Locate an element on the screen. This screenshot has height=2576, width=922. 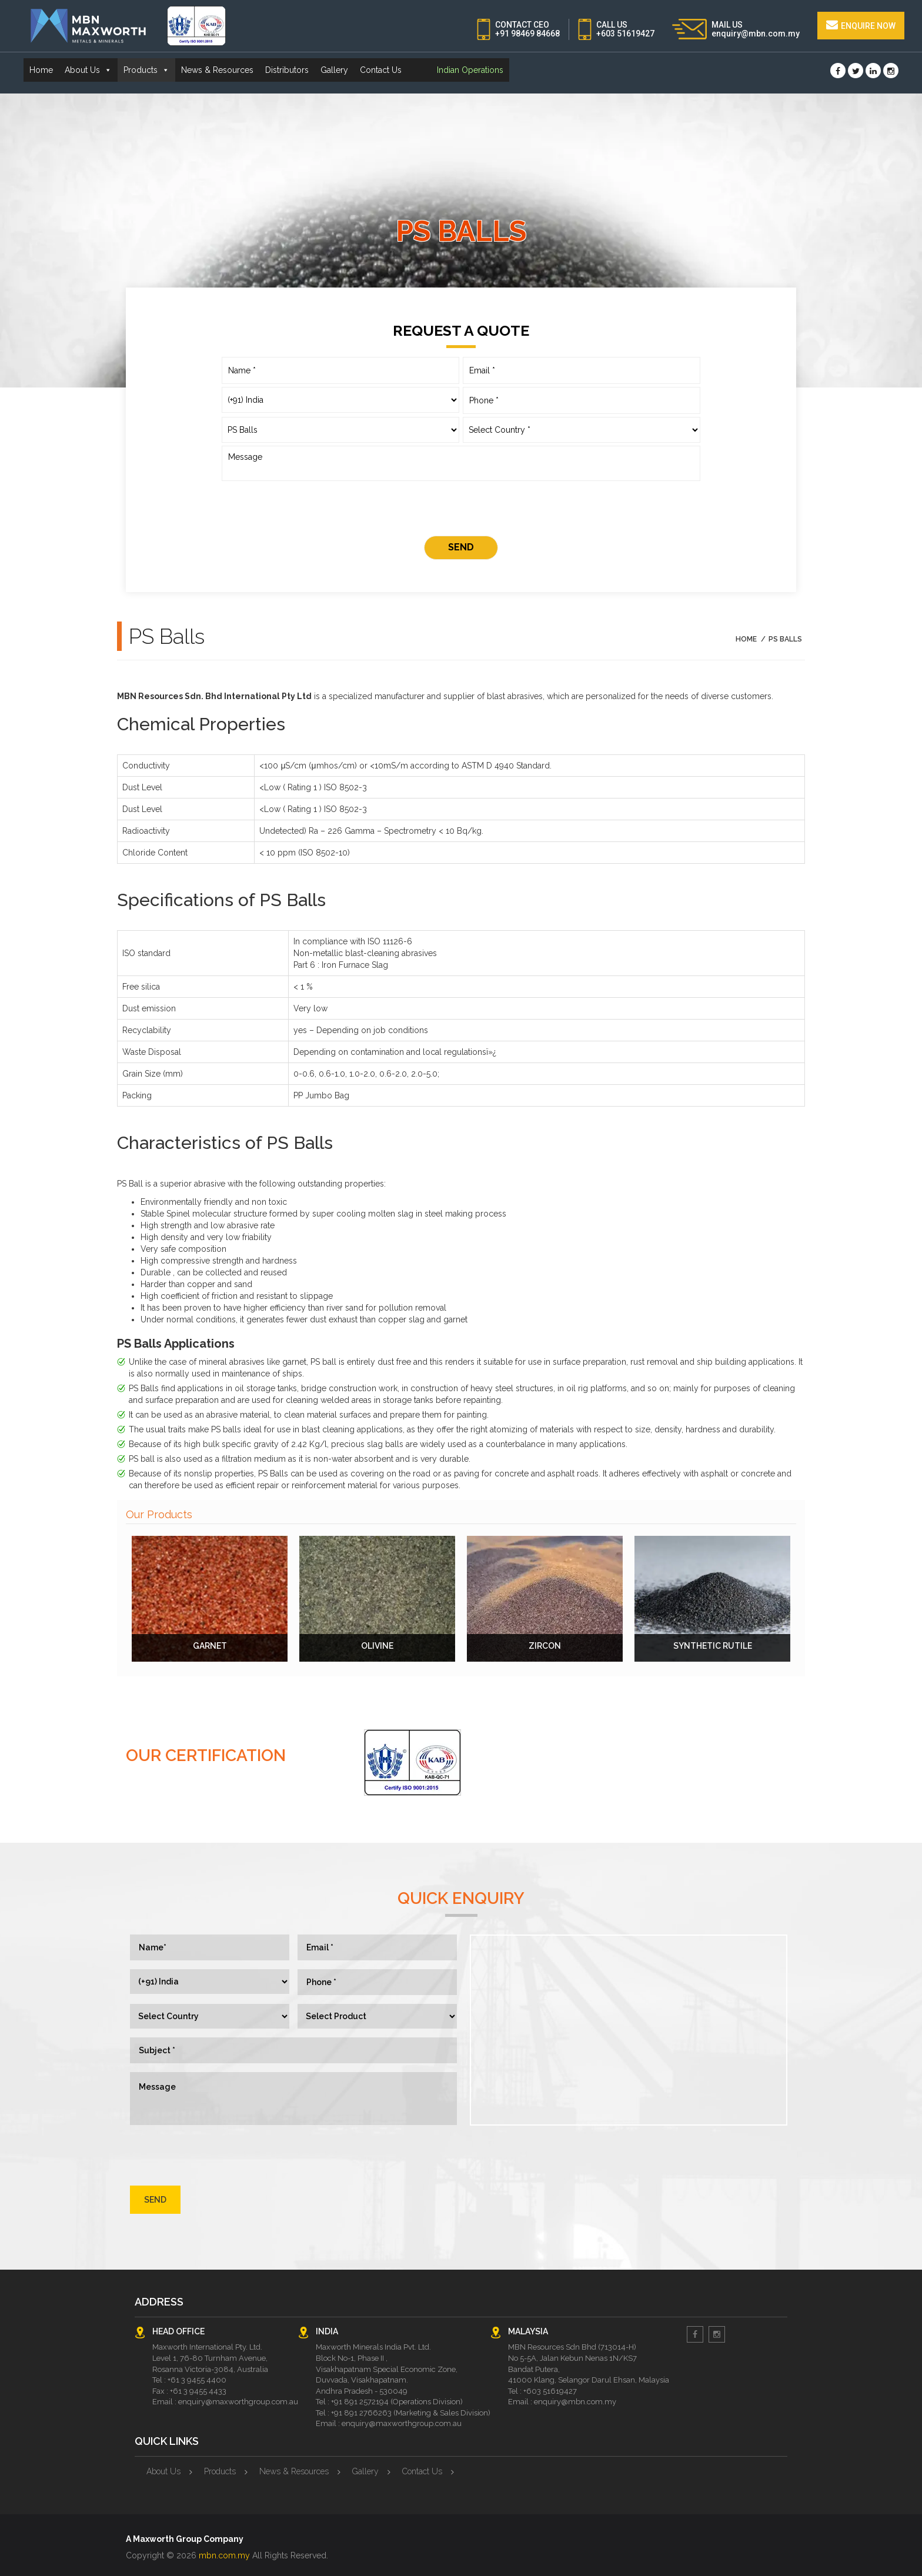
Home is located at coordinates (41, 70).